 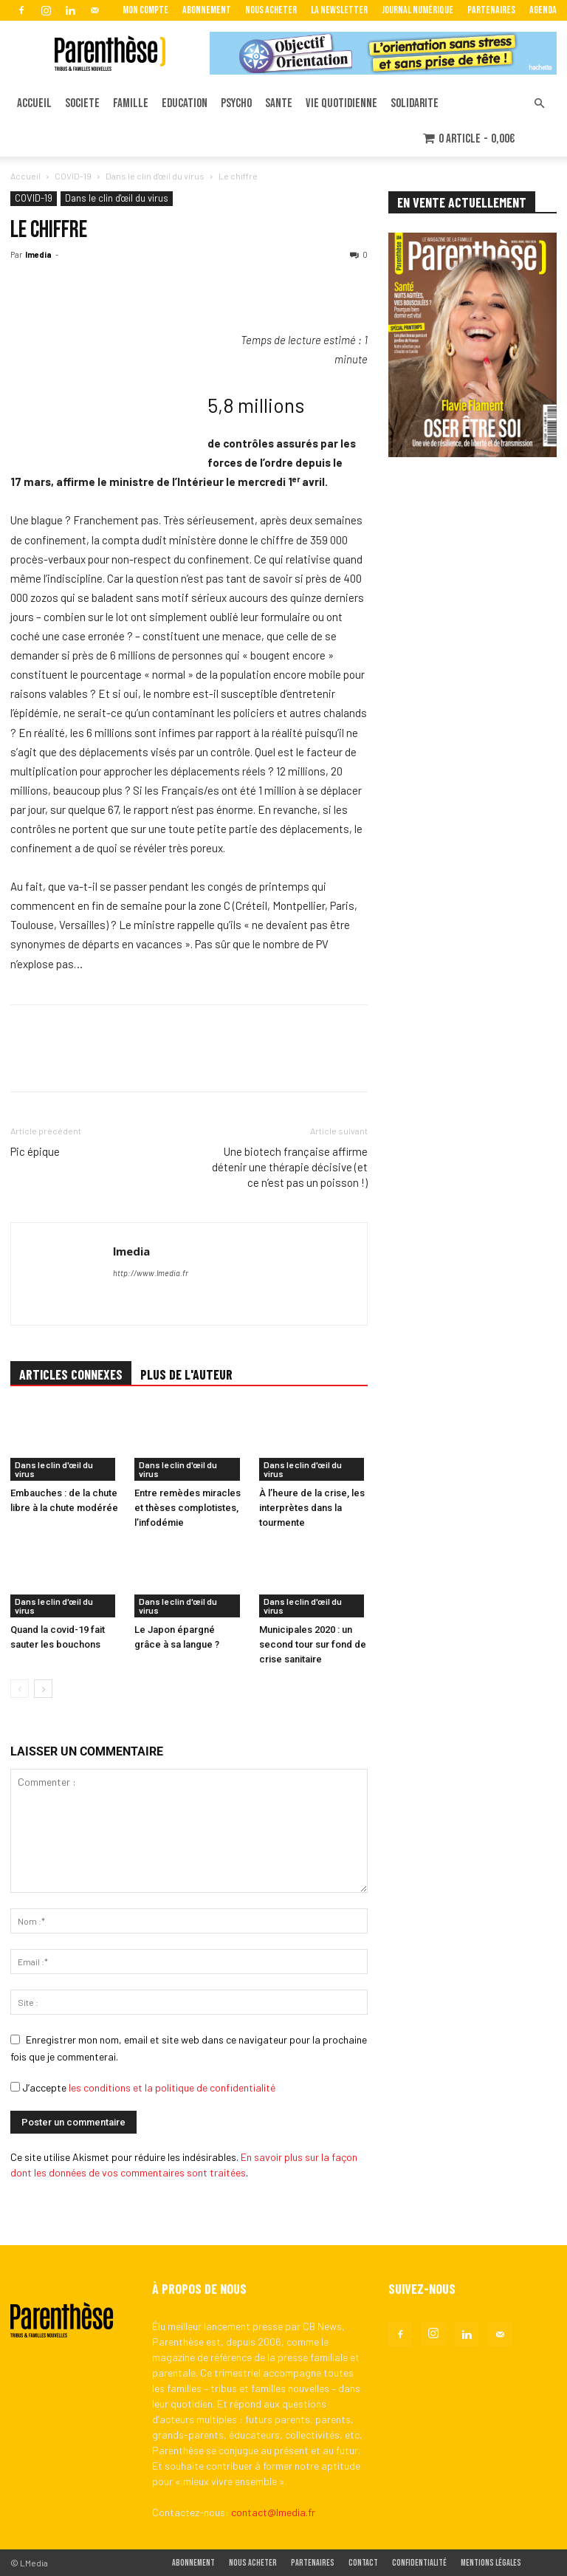 I want to click on Accueil, so click(x=25, y=176).